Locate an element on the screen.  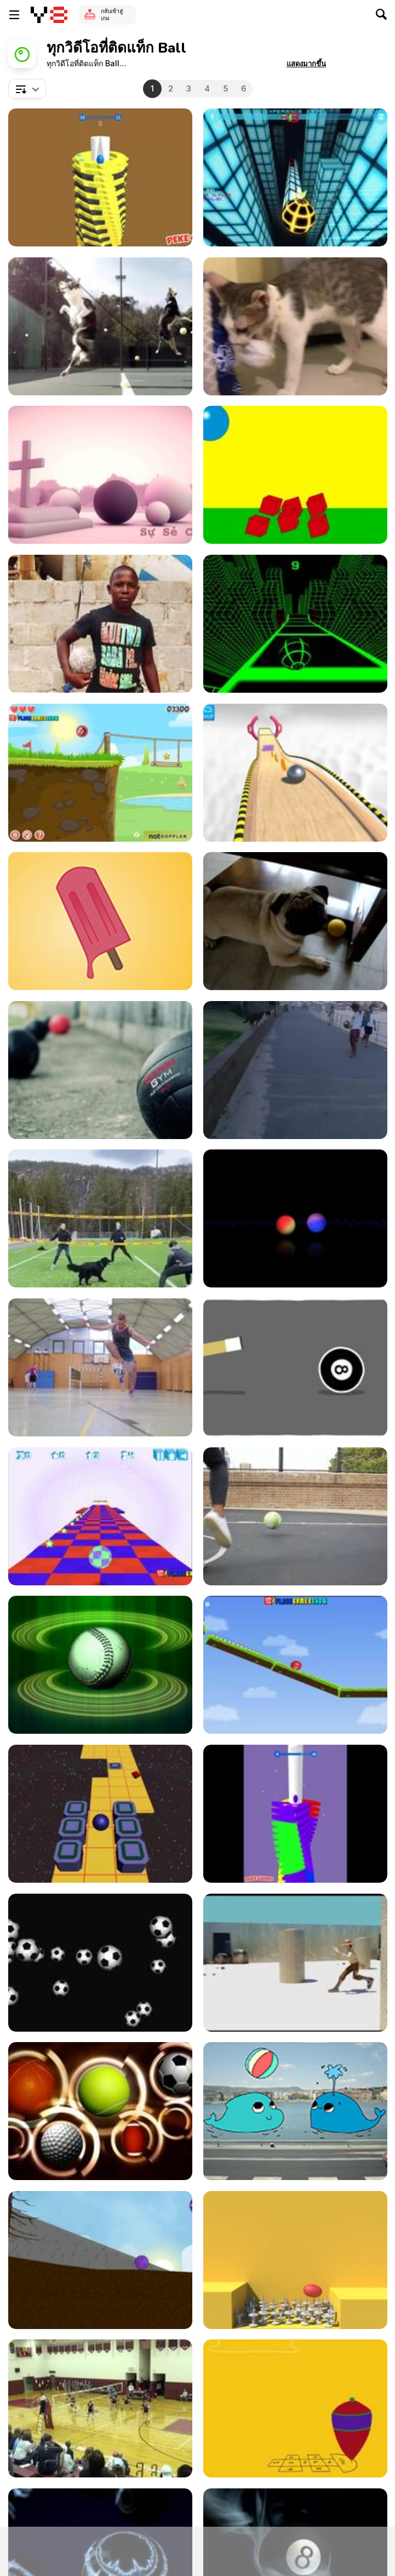
[button] is located at coordinates (306, 64).